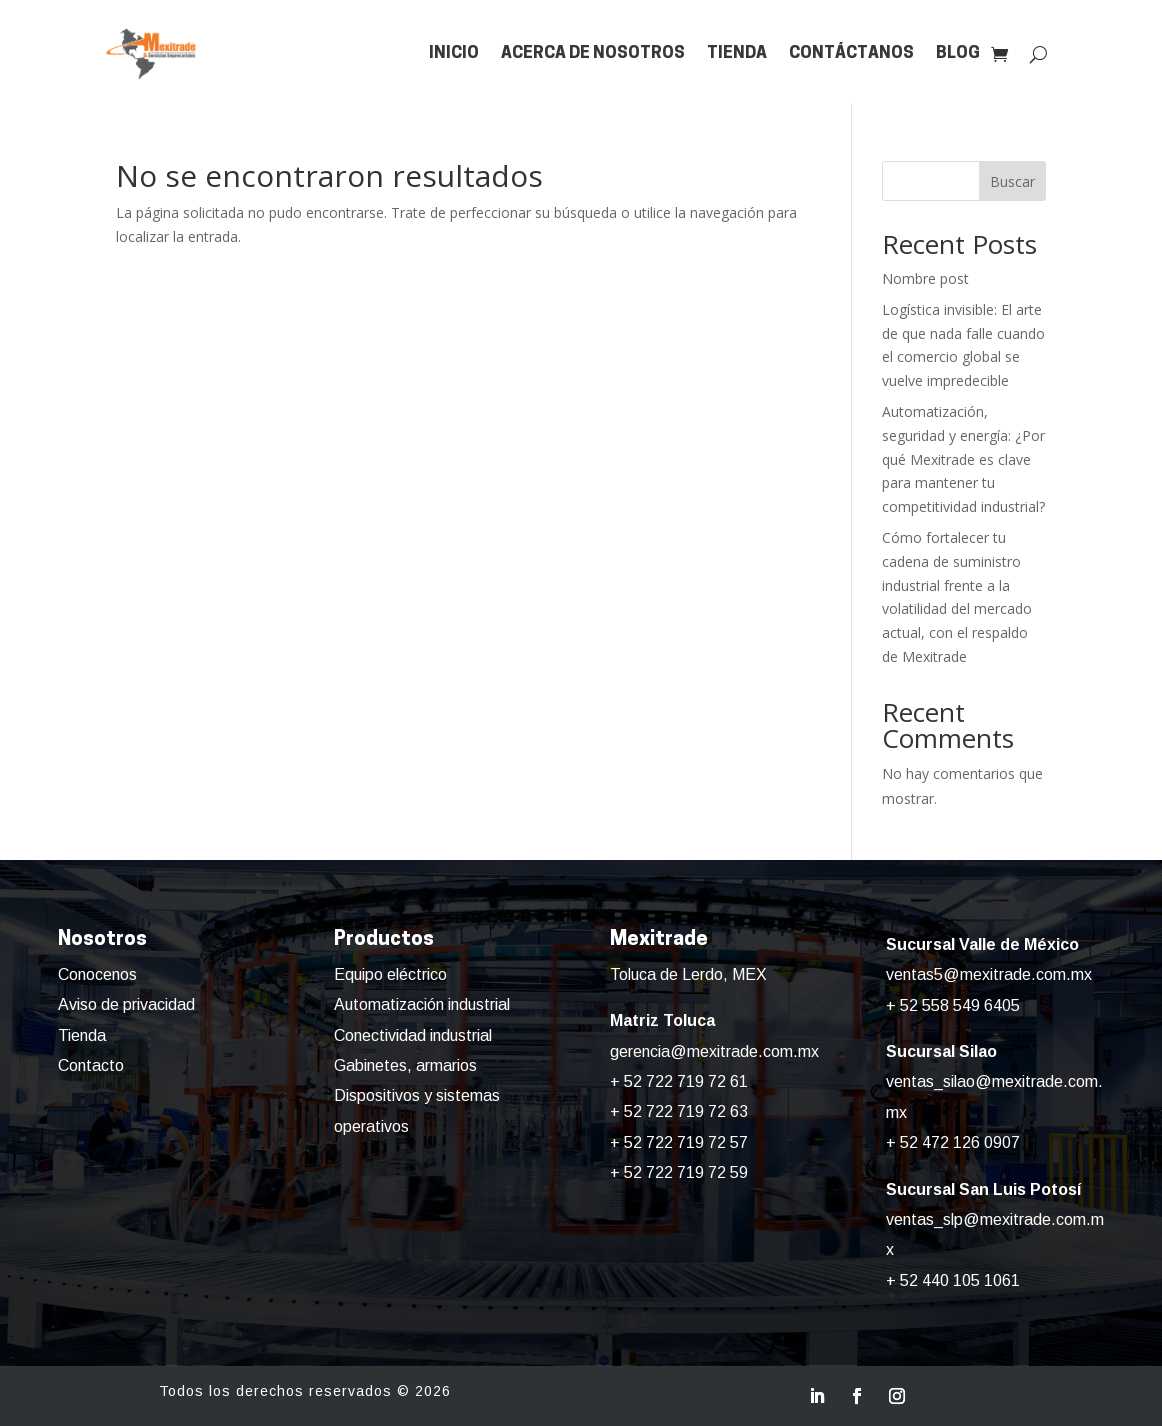  I want to click on Inicio, so click(454, 53).